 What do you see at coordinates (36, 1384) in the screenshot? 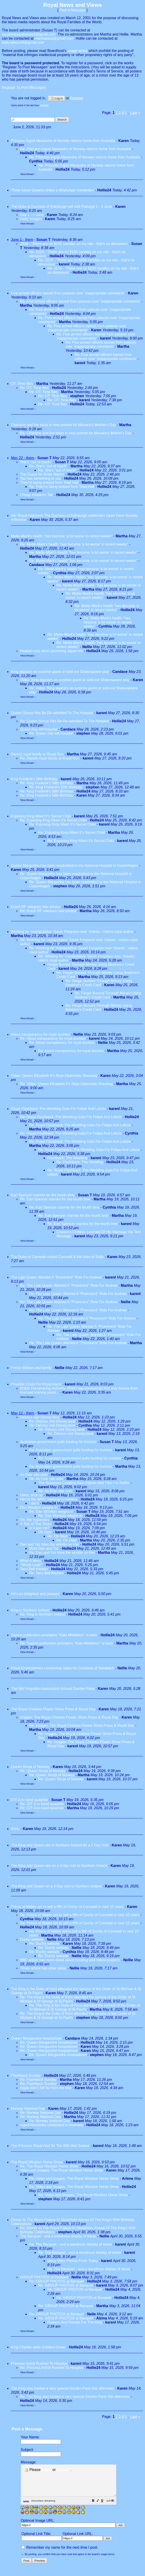
I see `Possible Crisis For Royal Ascot` at bounding box center [36, 1384].